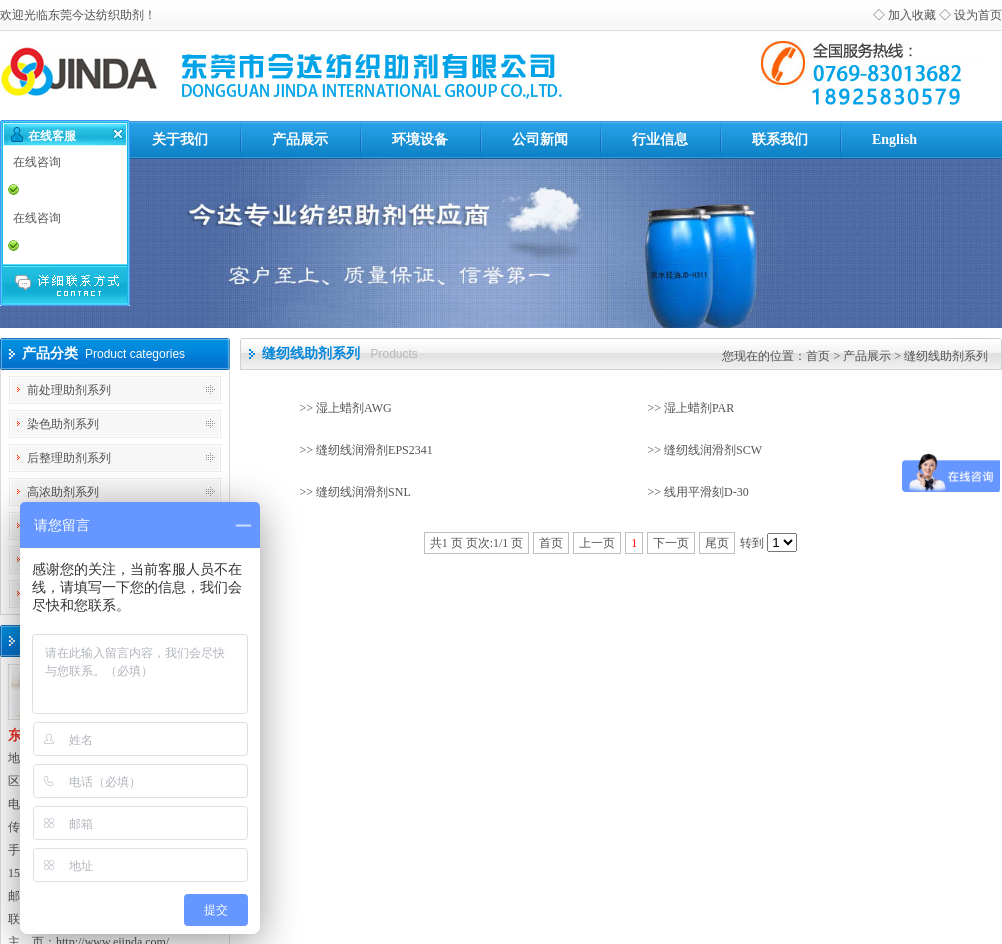  What do you see at coordinates (180, 139) in the screenshot?
I see `关于我们` at bounding box center [180, 139].